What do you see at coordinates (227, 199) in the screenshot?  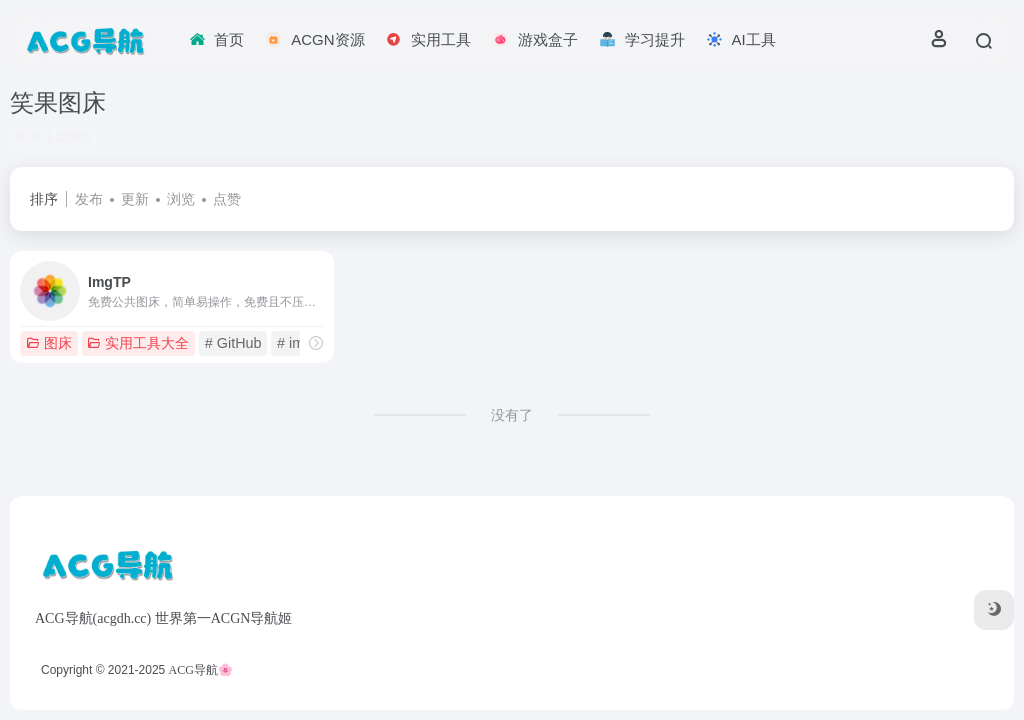 I see `点赞` at bounding box center [227, 199].